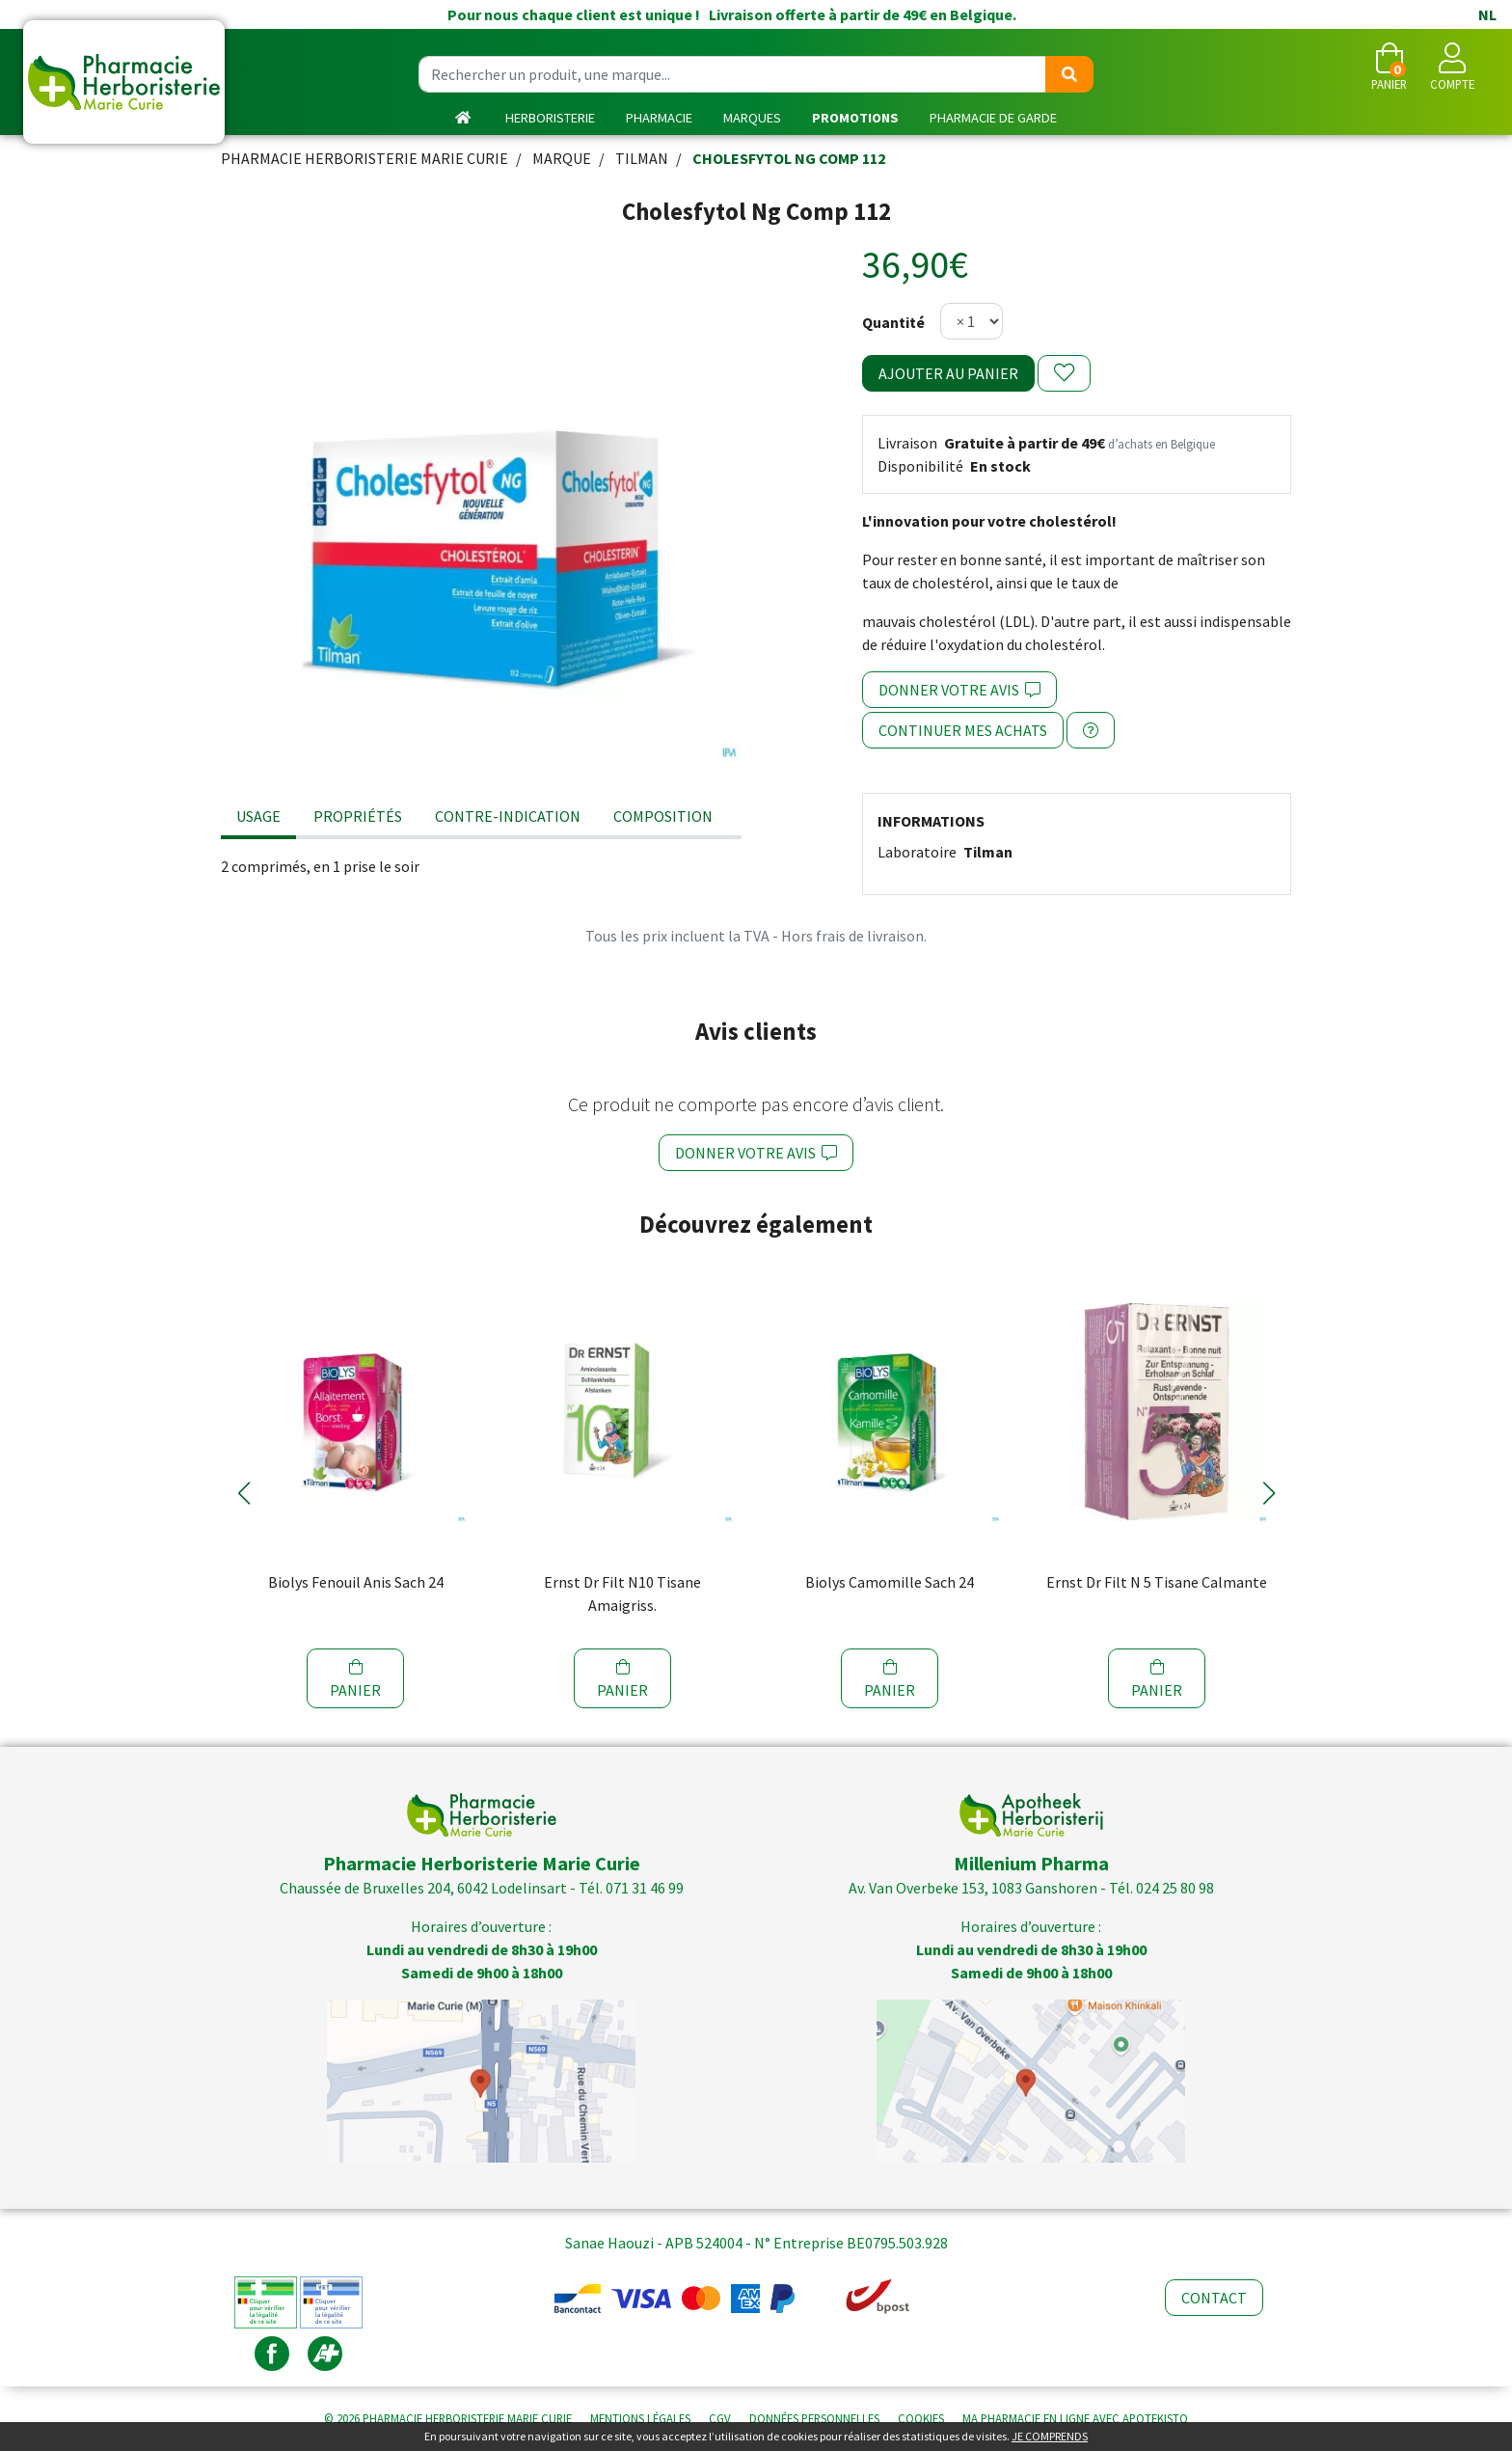 Image resolution: width=1512 pixels, height=2451 pixels. Describe the element at coordinates (561, 158) in the screenshot. I see `Marque` at that location.